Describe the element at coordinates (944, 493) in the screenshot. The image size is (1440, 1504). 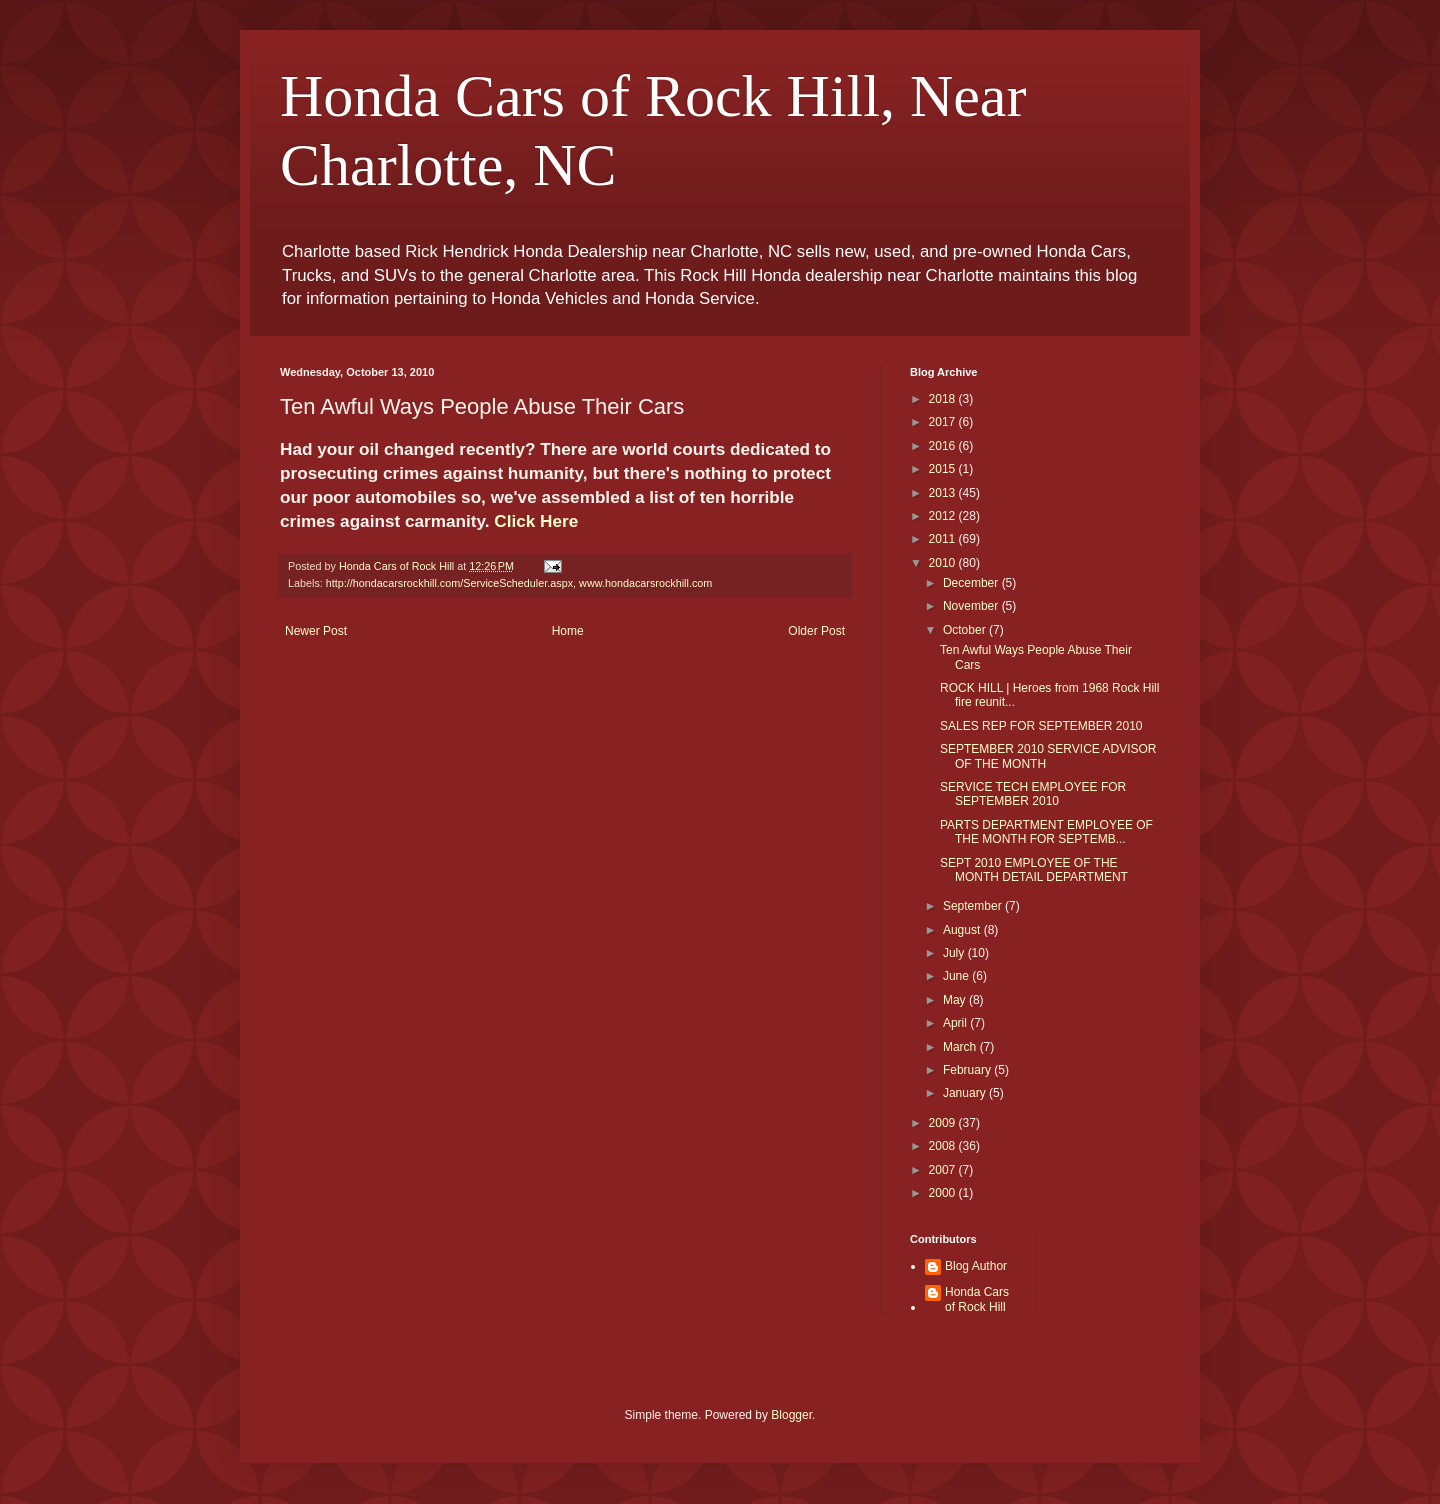
I see `2013` at that location.